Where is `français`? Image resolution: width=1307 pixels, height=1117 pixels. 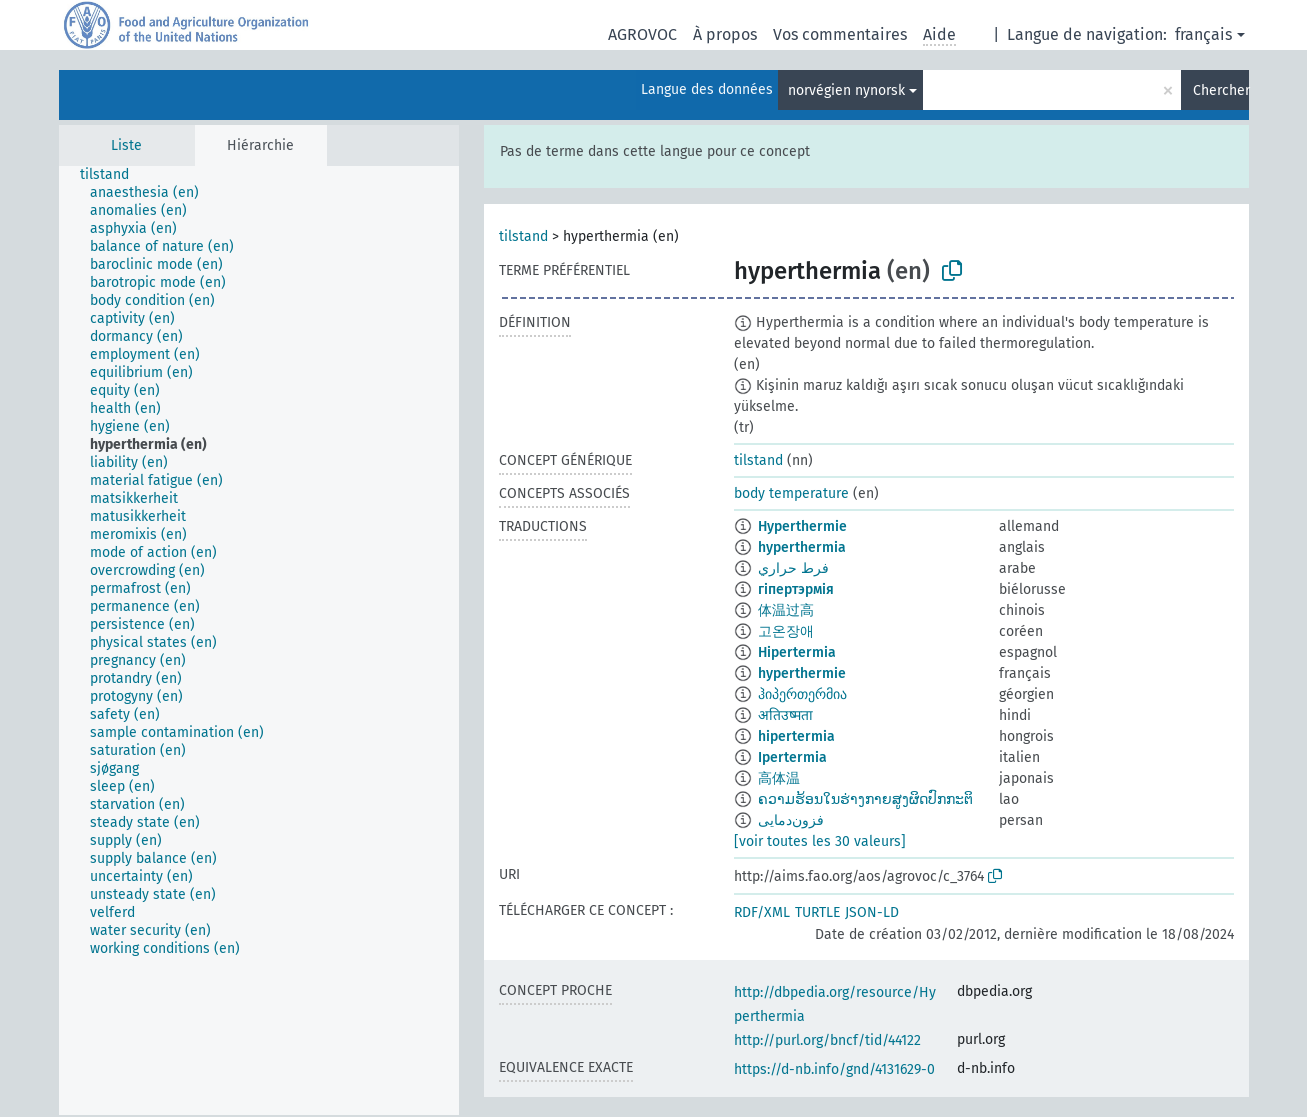 français is located at coordinates (1203, 34).